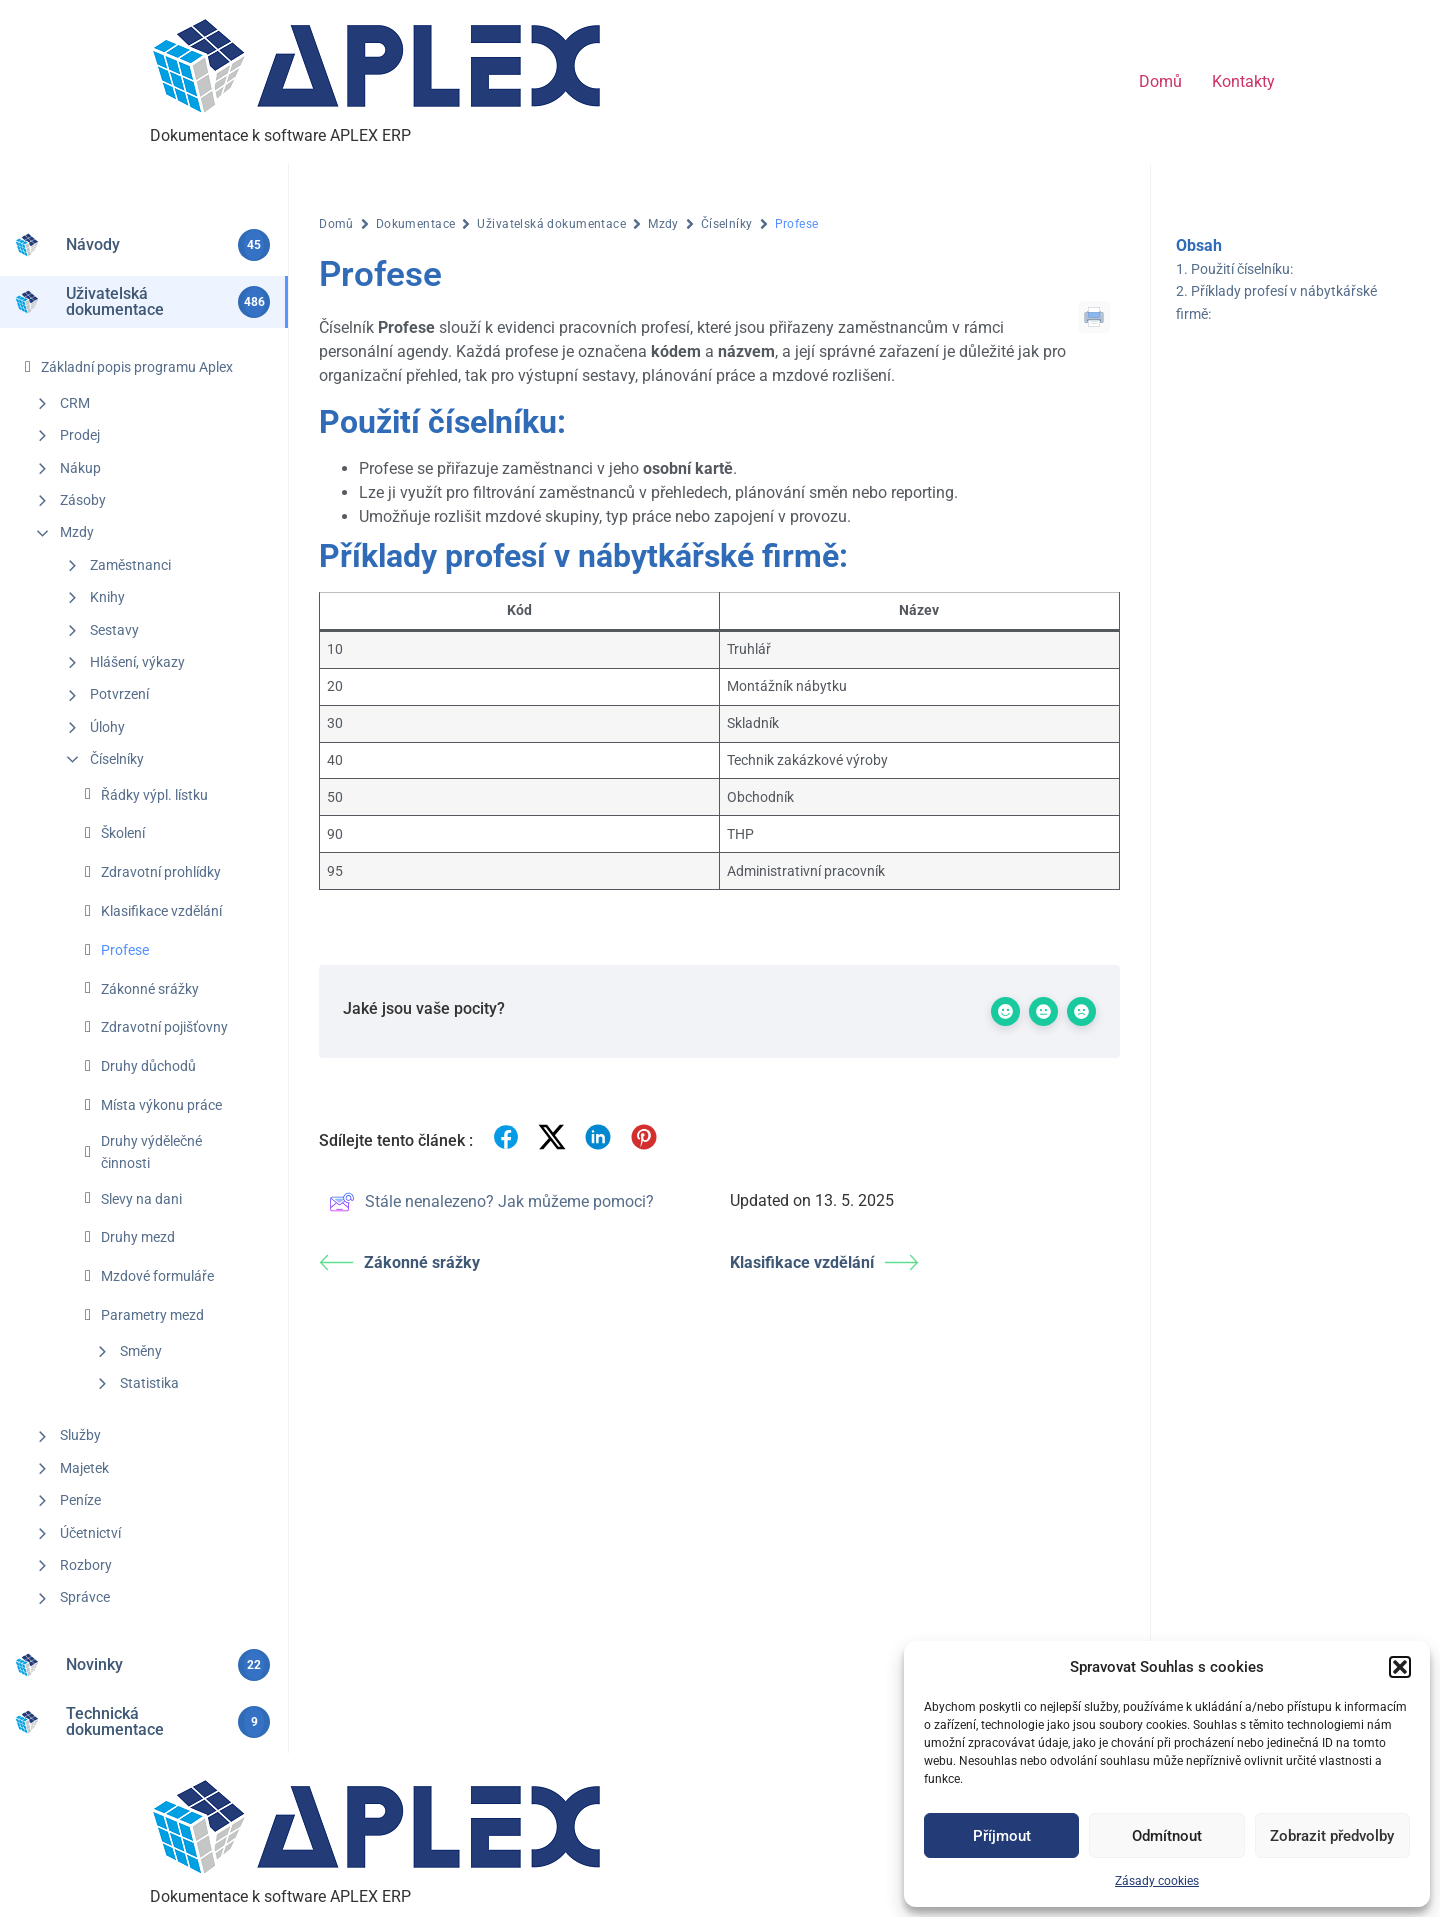 This screenshot has height=1917, width=1440. I want to click on Účetnictví, so click(90, 1533).